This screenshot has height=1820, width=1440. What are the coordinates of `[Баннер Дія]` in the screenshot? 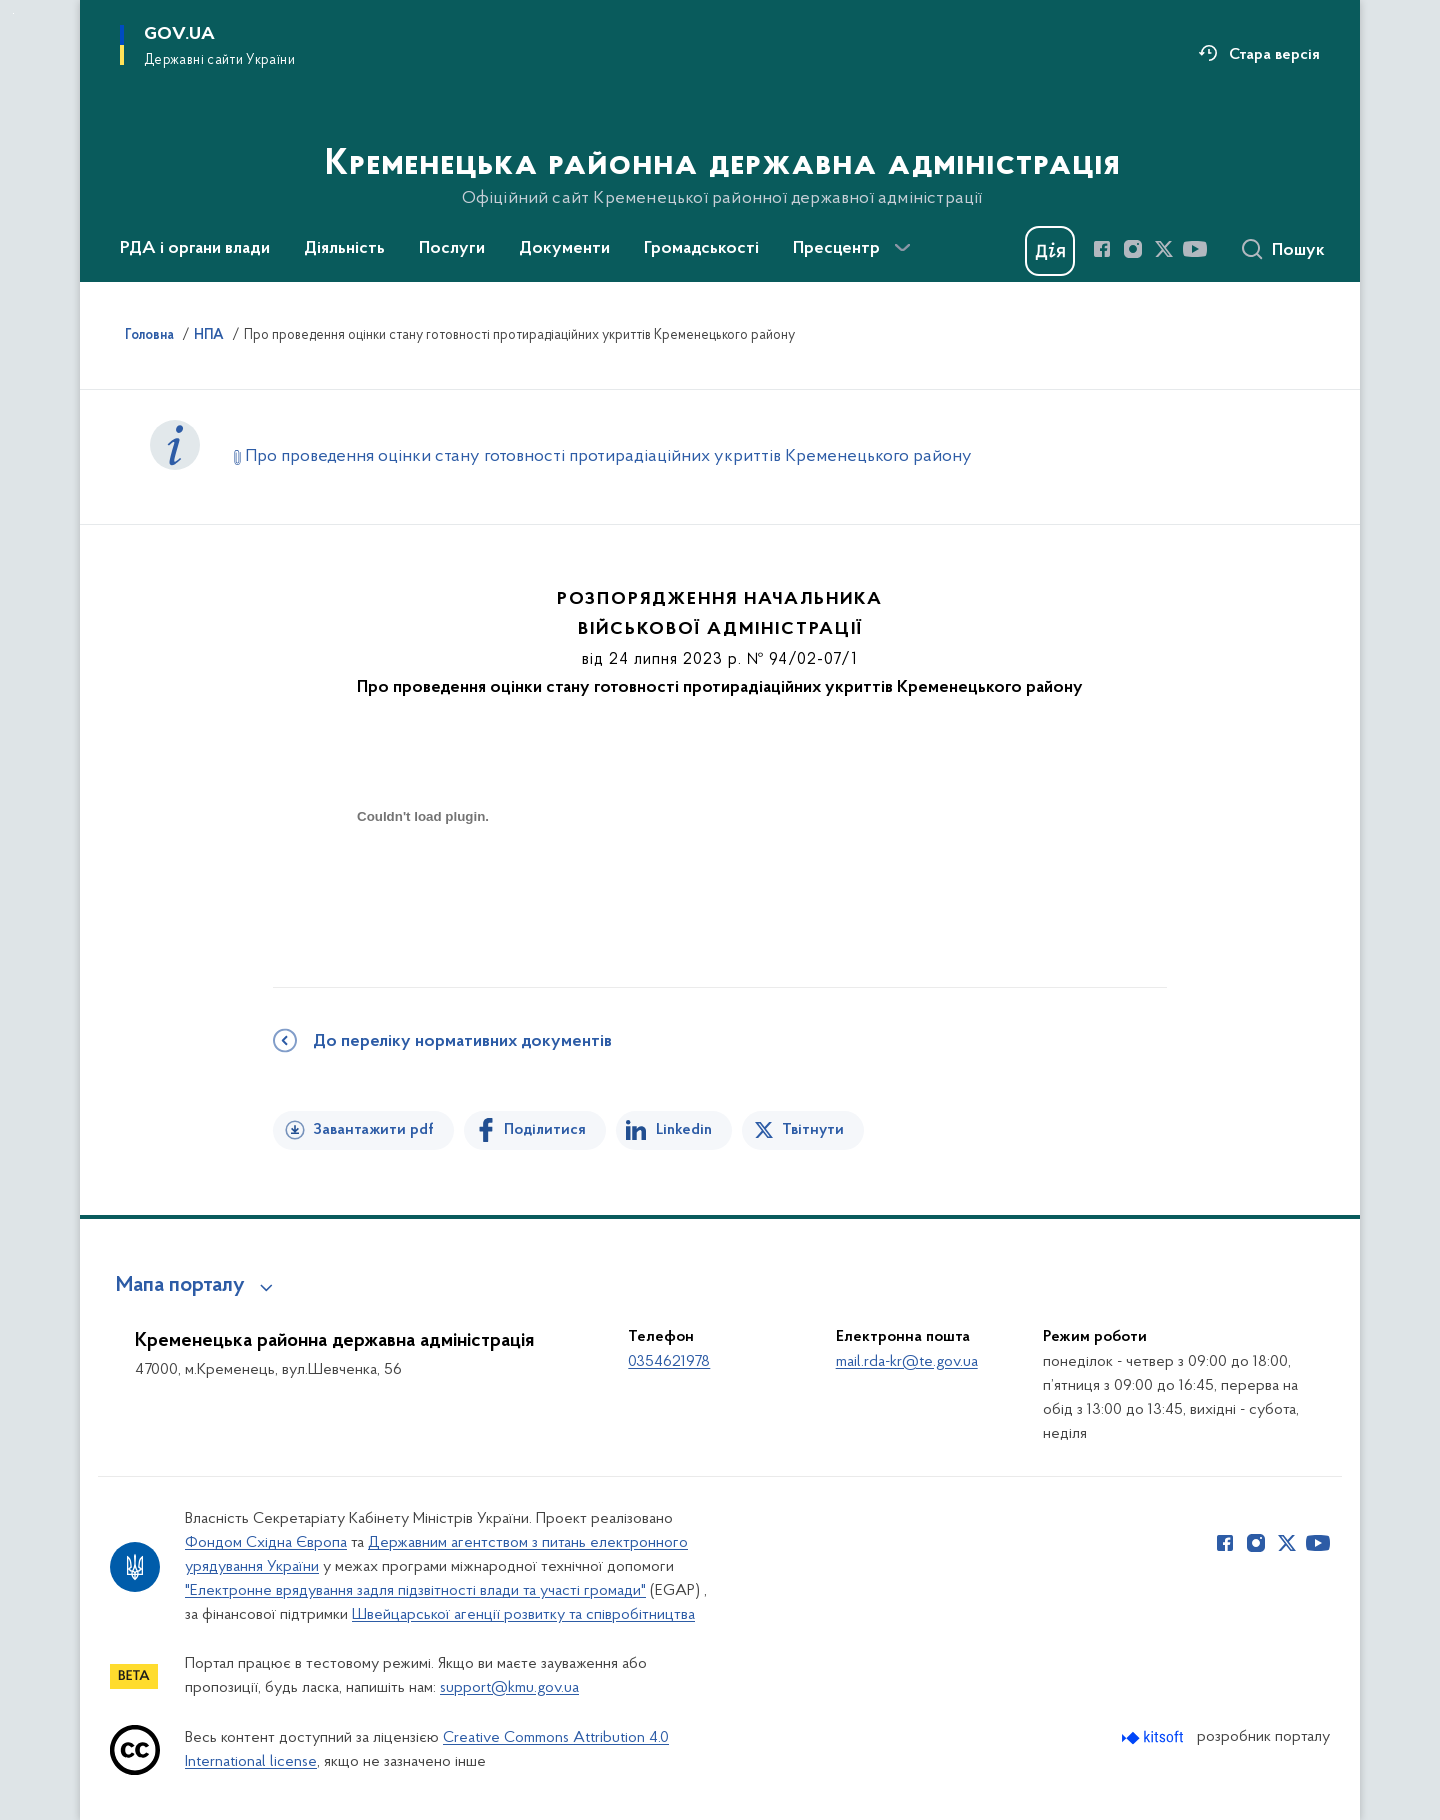 It's located at (1050, 251).